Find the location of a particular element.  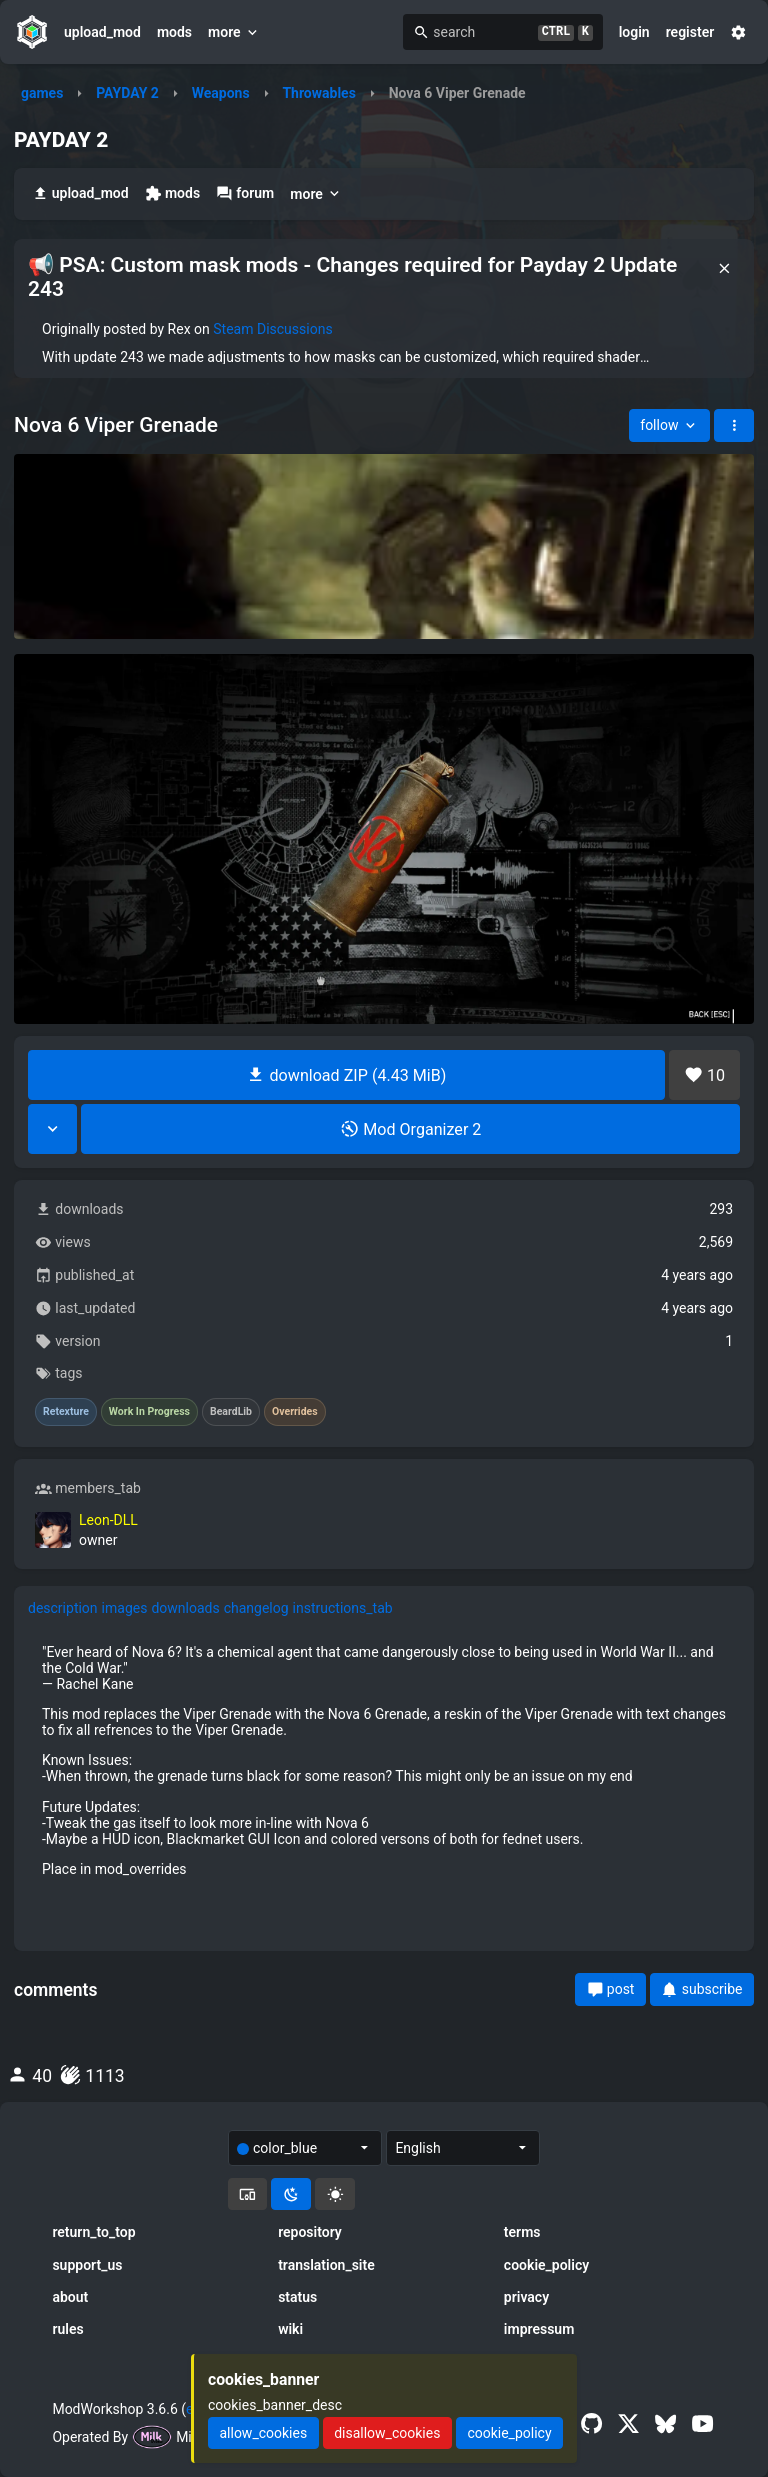

Work In Progress is located at coordinates (149, 1412).